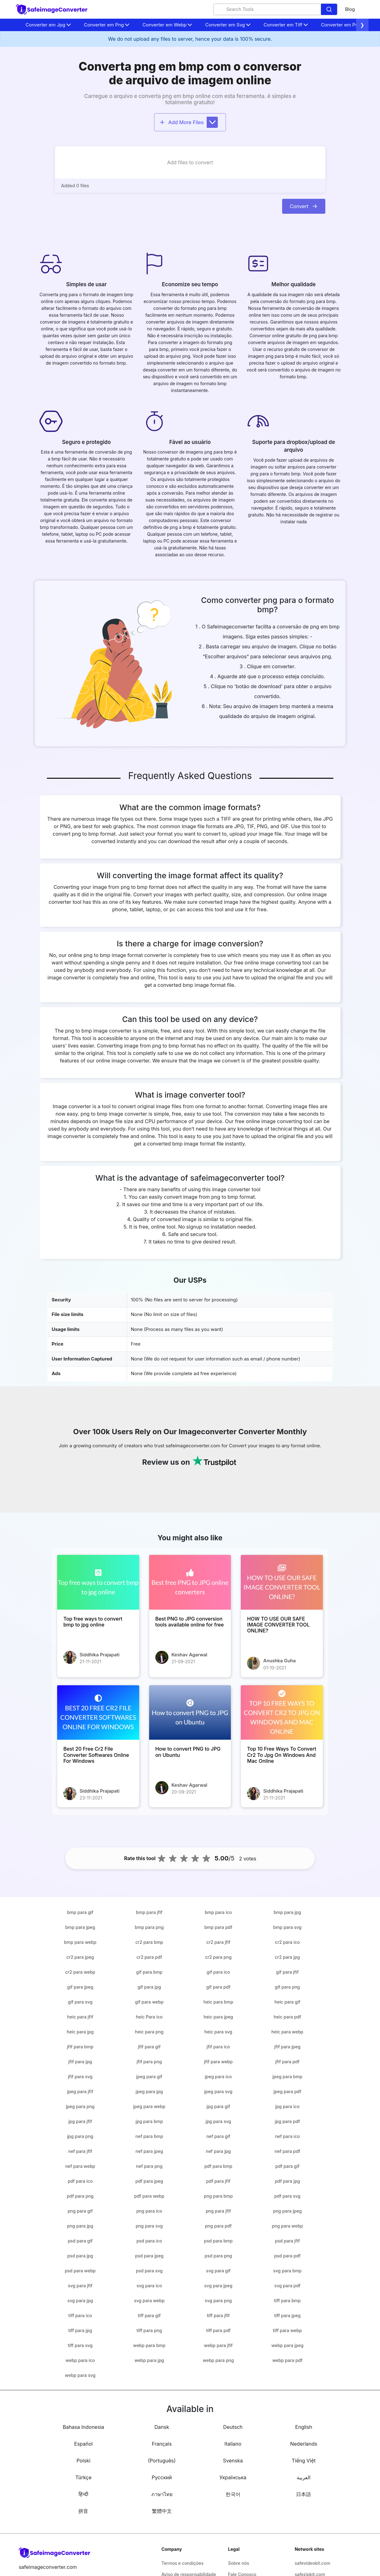  What do you see at coordinates (83, 2427) in the screenshot?
I see `Bahasa Indonesia` at bounding box center [83, 2427].